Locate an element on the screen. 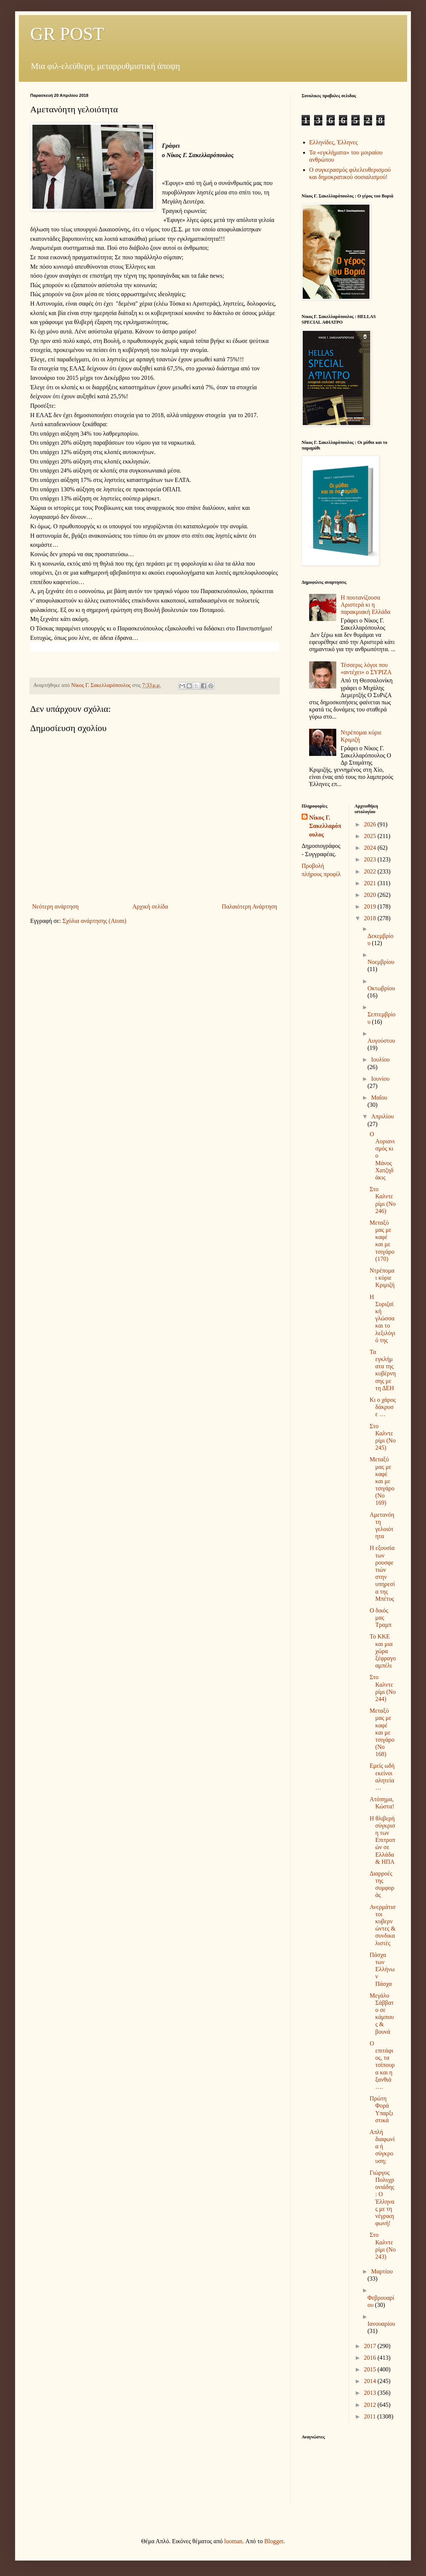  GR POST is located at coordinates (67, 34).